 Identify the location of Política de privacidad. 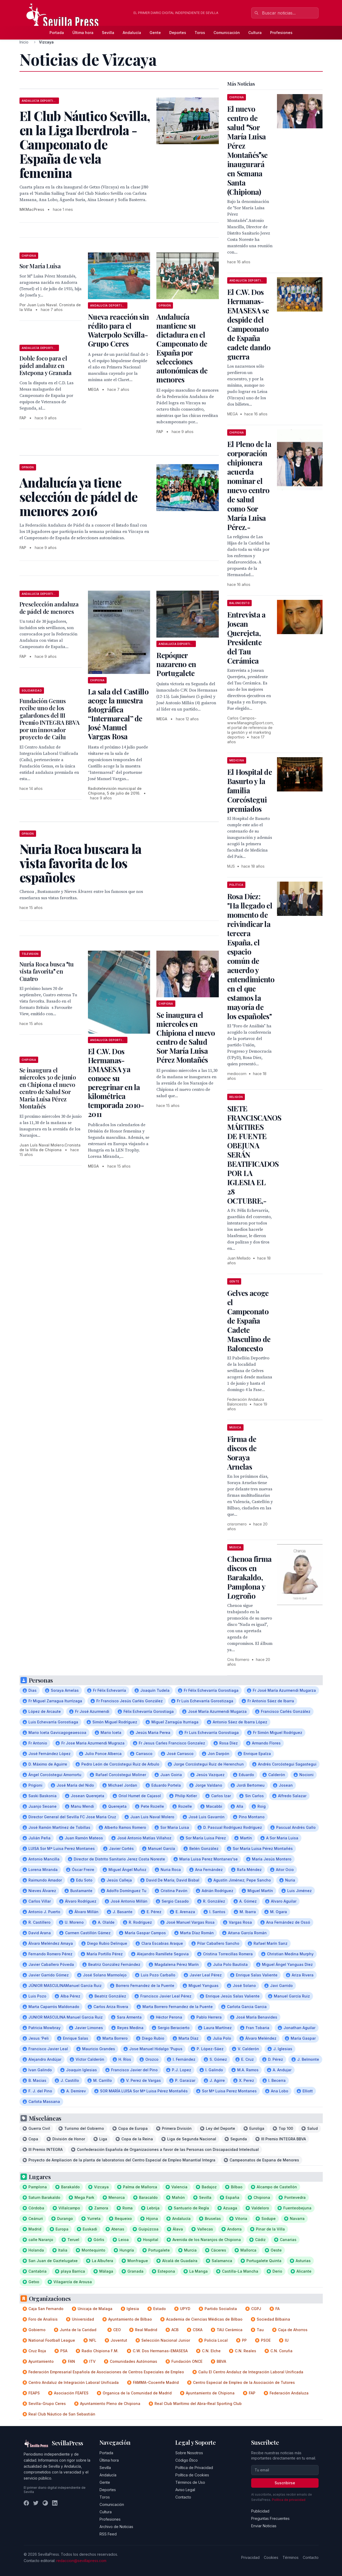
(288, 2500).